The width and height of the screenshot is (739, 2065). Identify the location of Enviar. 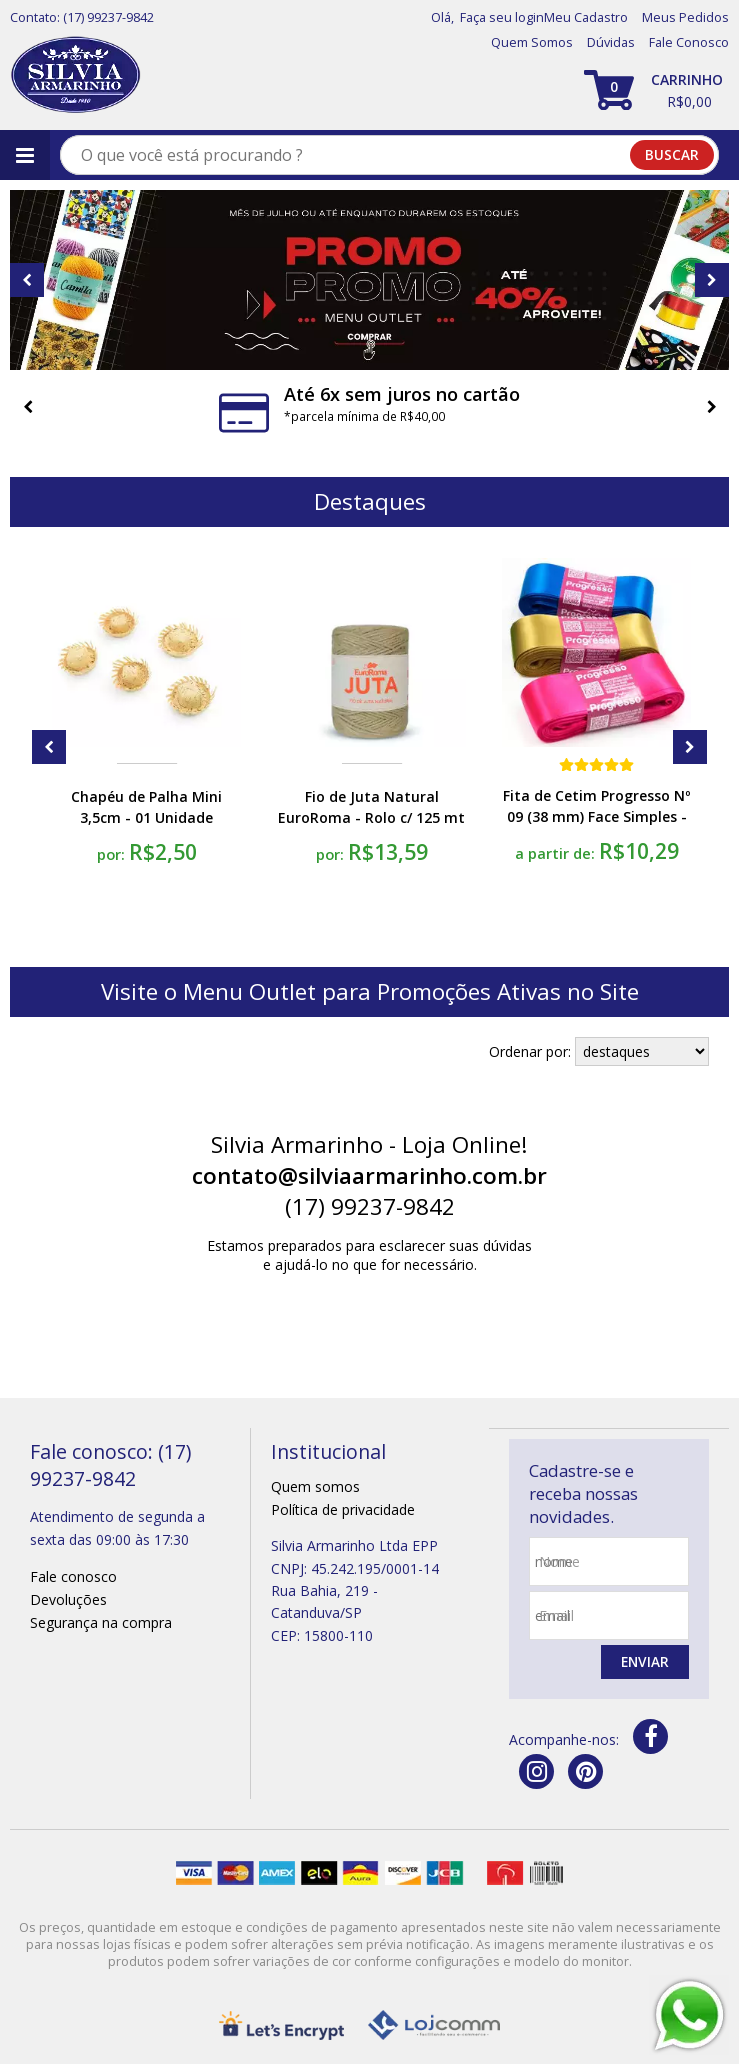
(644, 1662).